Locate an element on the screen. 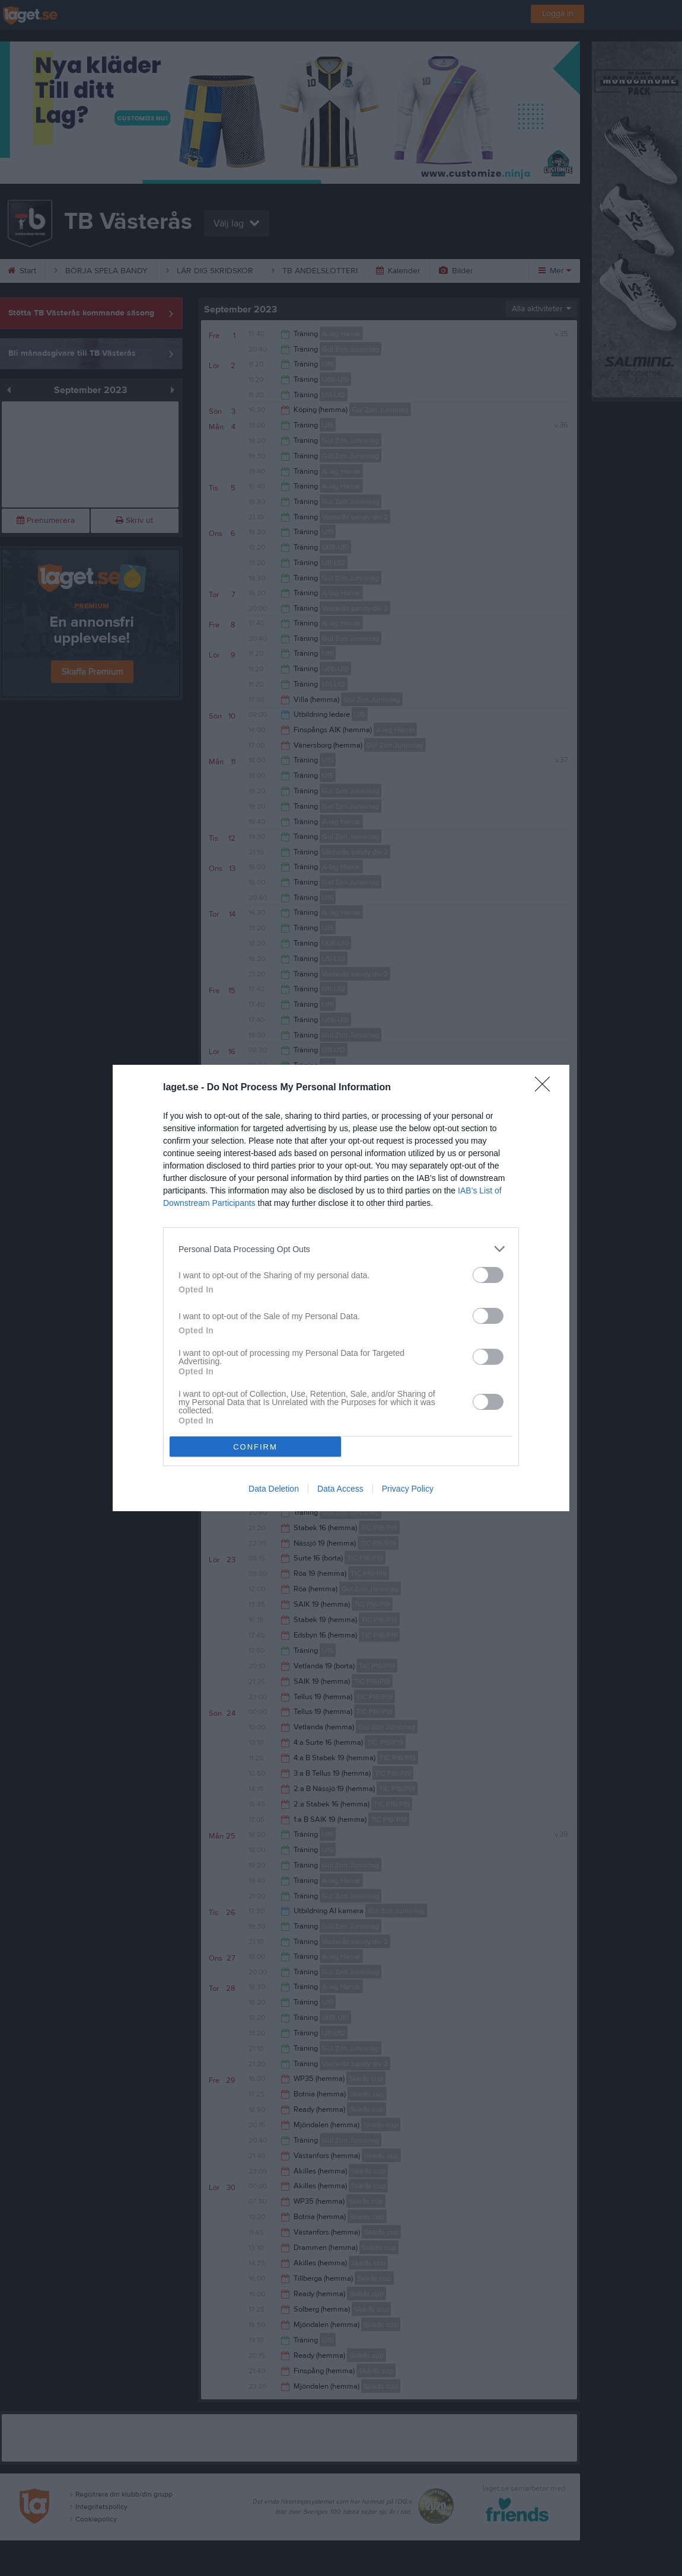  [dialog] is located at coordinates (341, 1288).